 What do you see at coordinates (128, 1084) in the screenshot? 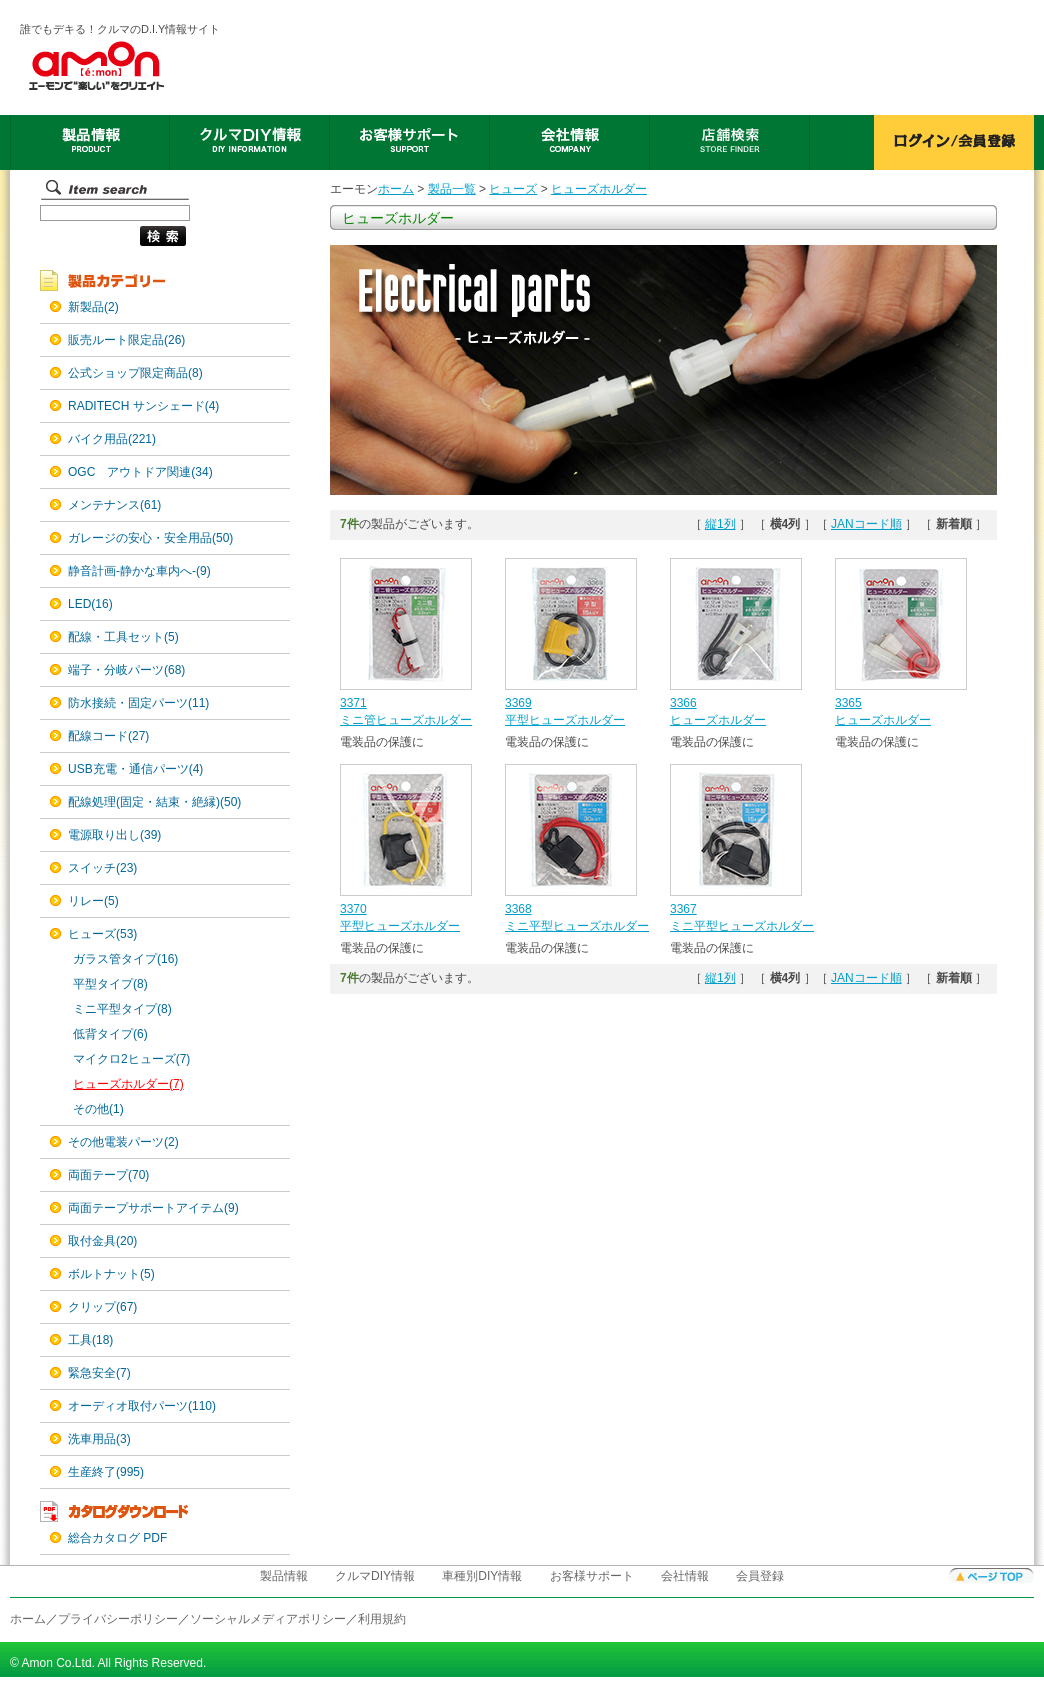
I see `ヒューズホルダー(7)` at bounding box center [128, 1084].